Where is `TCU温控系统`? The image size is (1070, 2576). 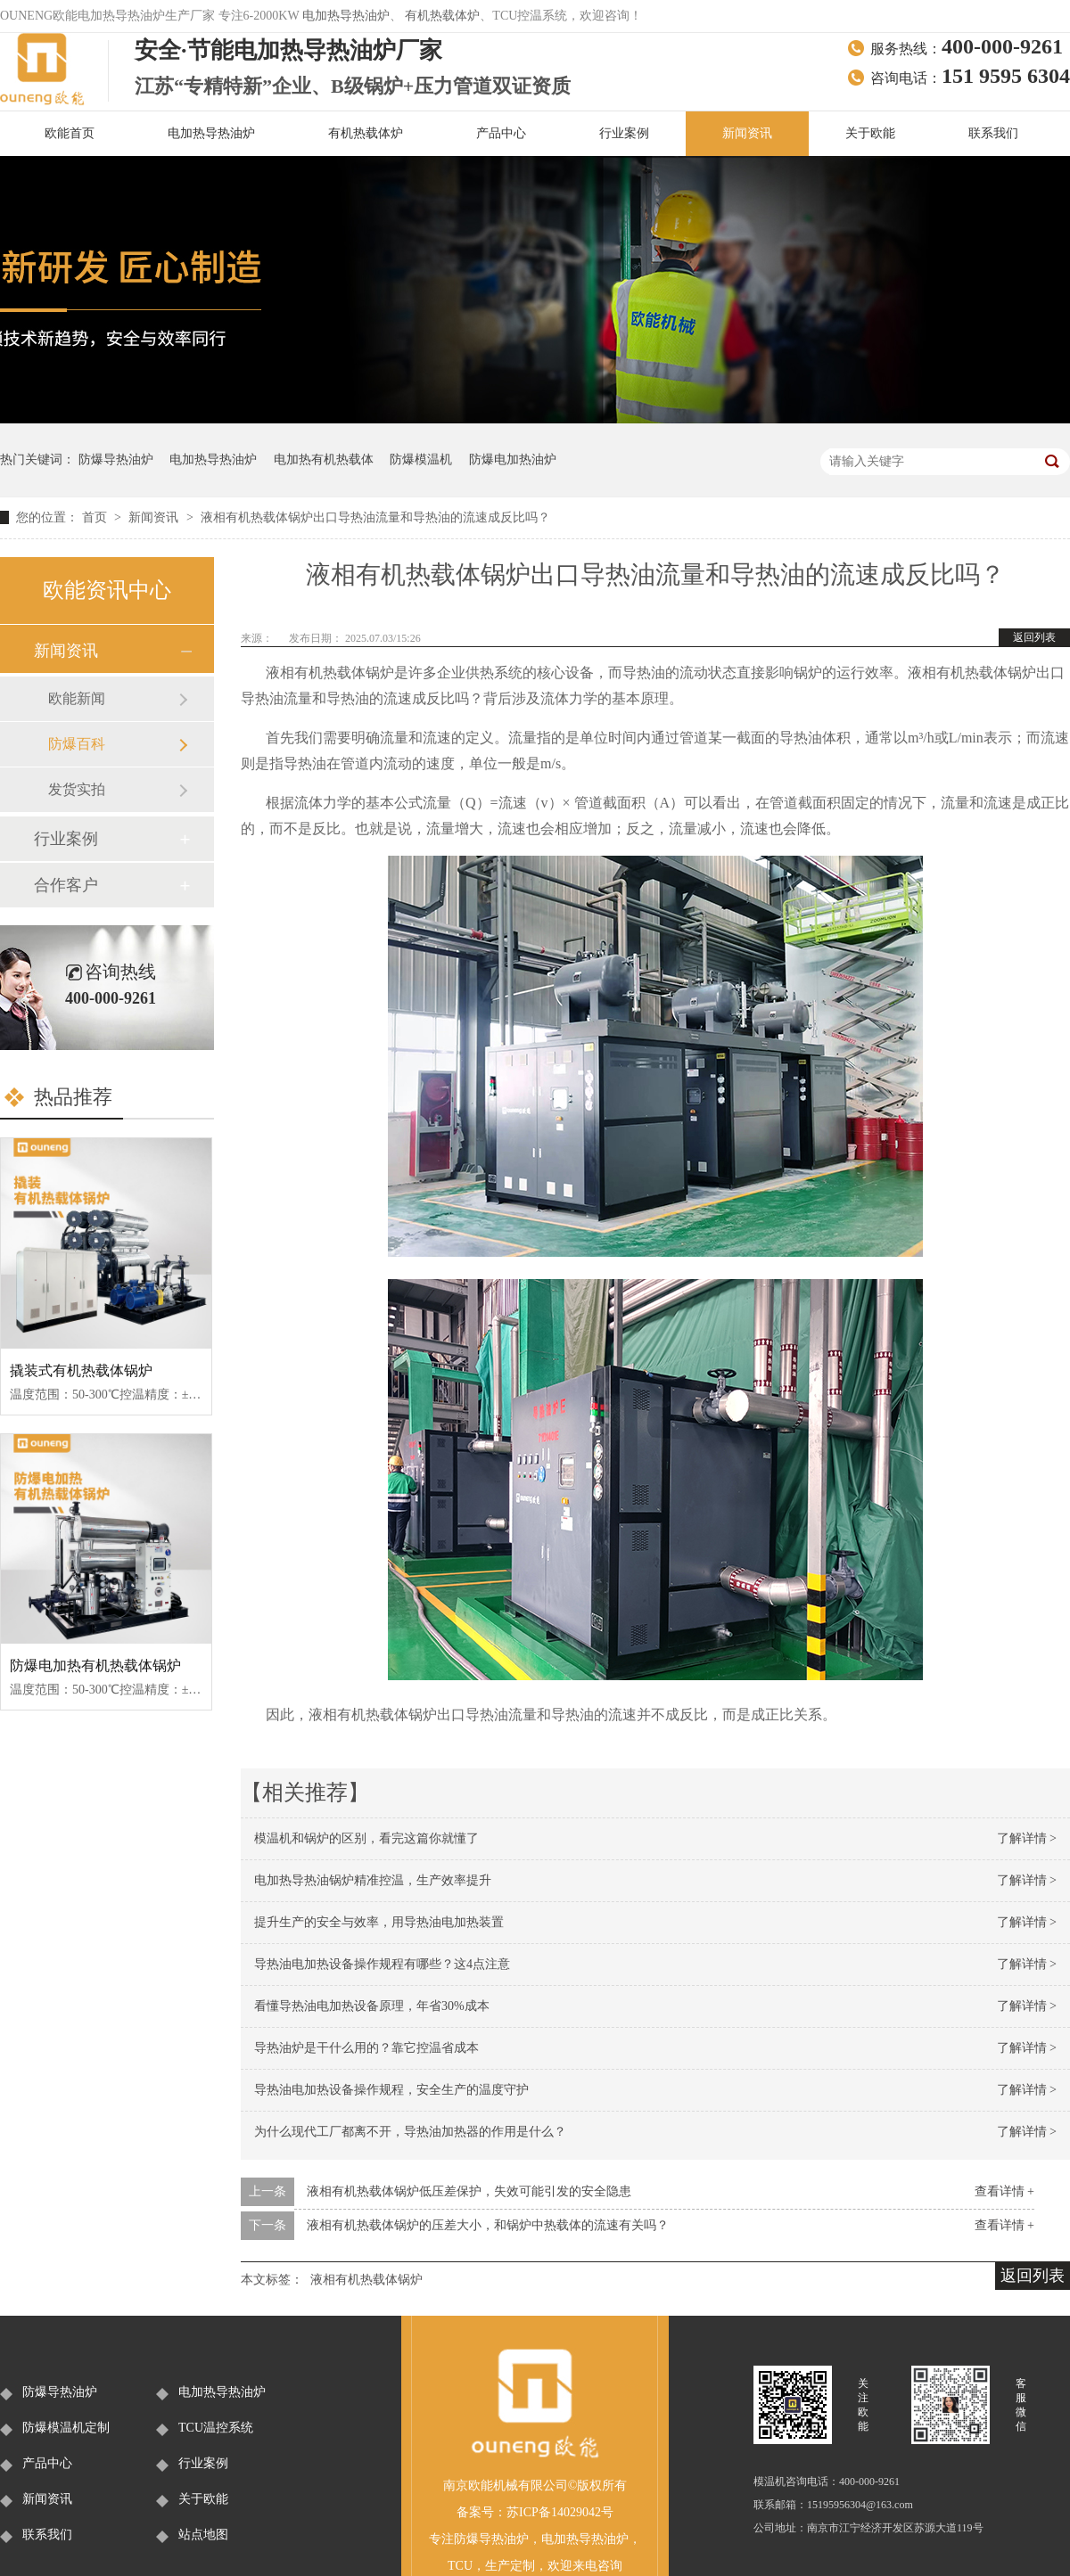
TCU温控系统 is located at coordinates (215, 2427).